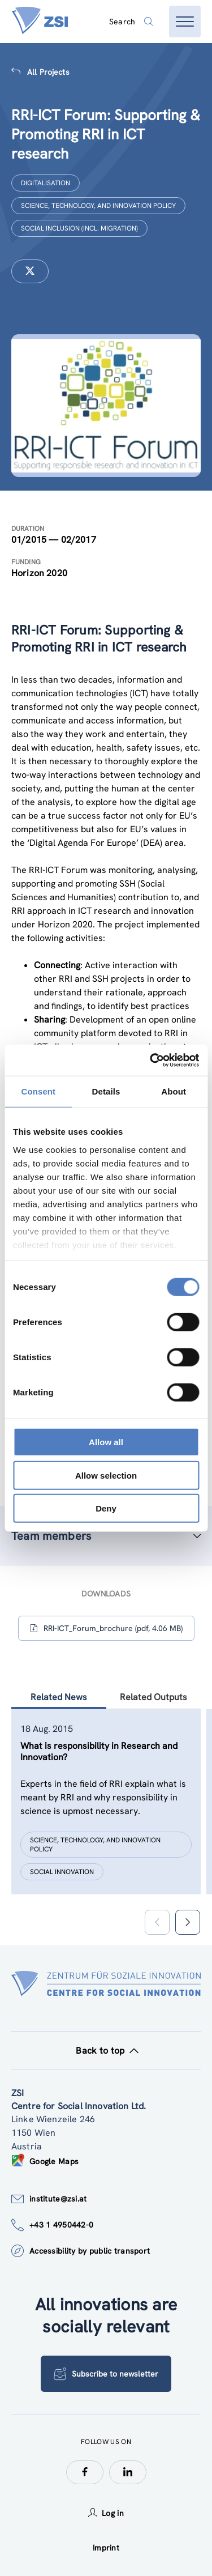 This screenshot has width=212, height=2576. What do you see at coordinates (59, 1697) in the screenshot?
I see `Related News [tab]` at bounding box center [59, 1697].